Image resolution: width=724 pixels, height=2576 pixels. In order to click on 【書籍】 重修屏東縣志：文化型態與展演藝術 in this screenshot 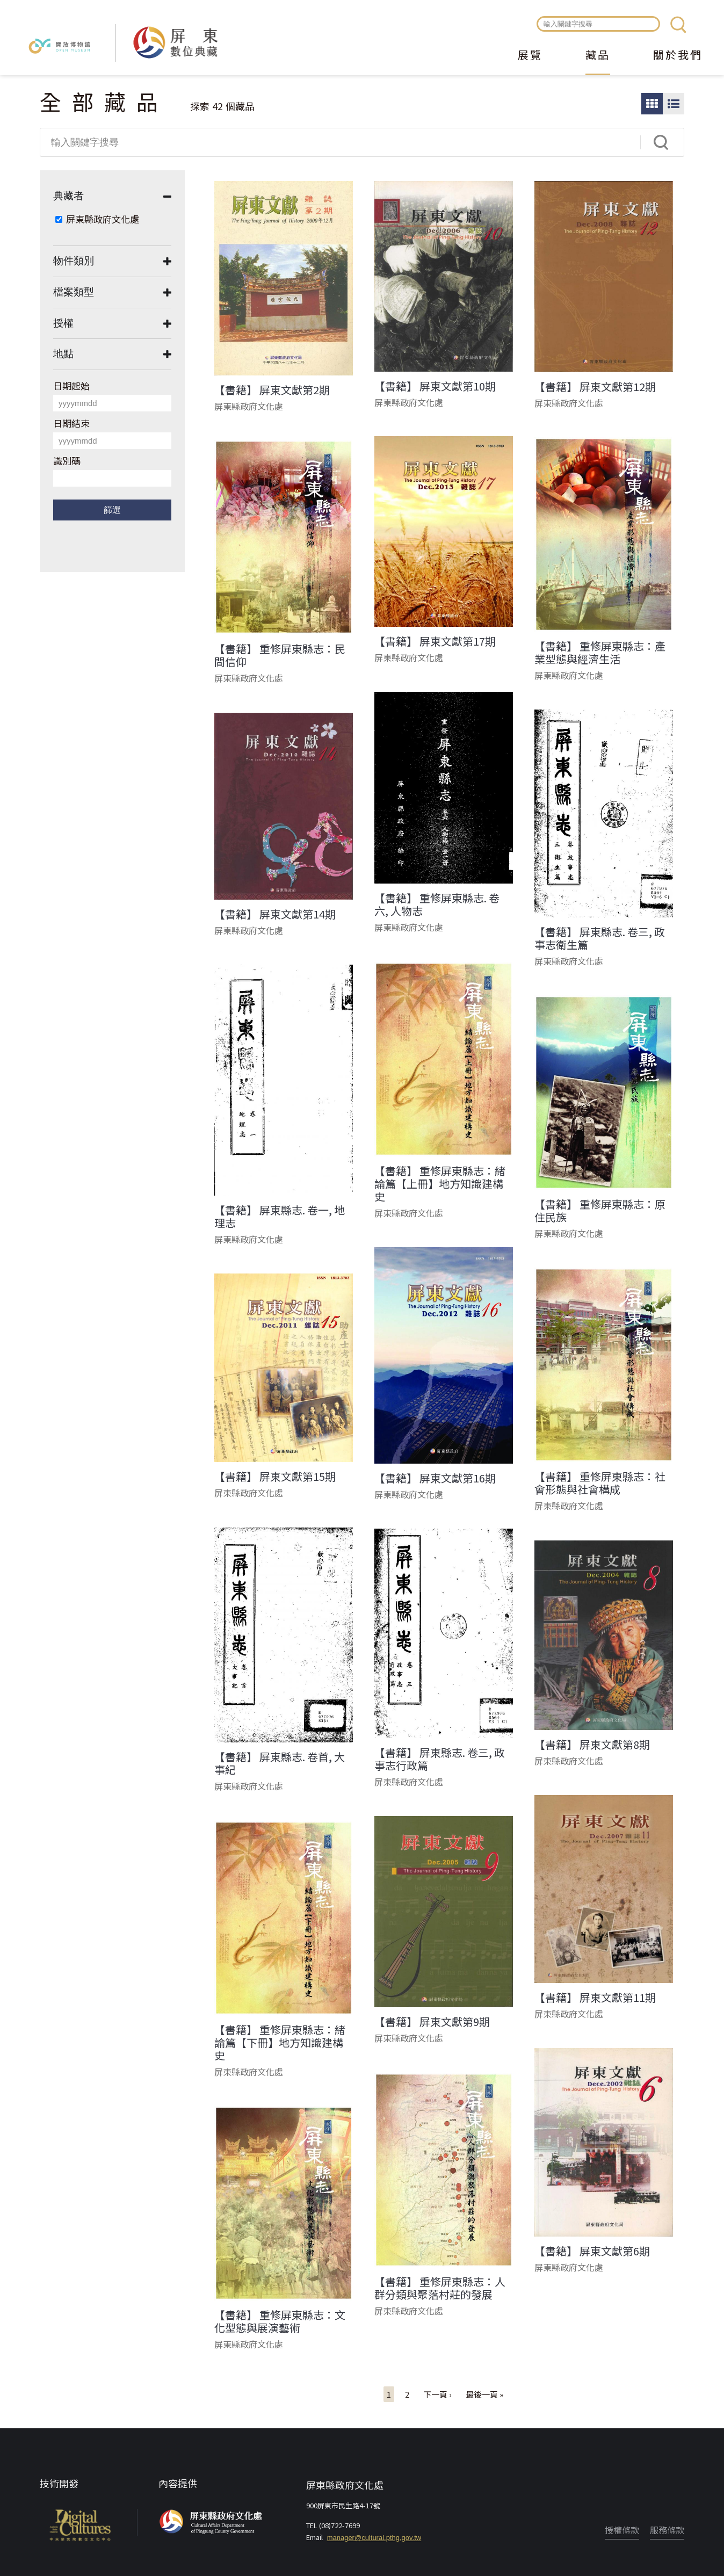, I will do `click(279, 2321)`.